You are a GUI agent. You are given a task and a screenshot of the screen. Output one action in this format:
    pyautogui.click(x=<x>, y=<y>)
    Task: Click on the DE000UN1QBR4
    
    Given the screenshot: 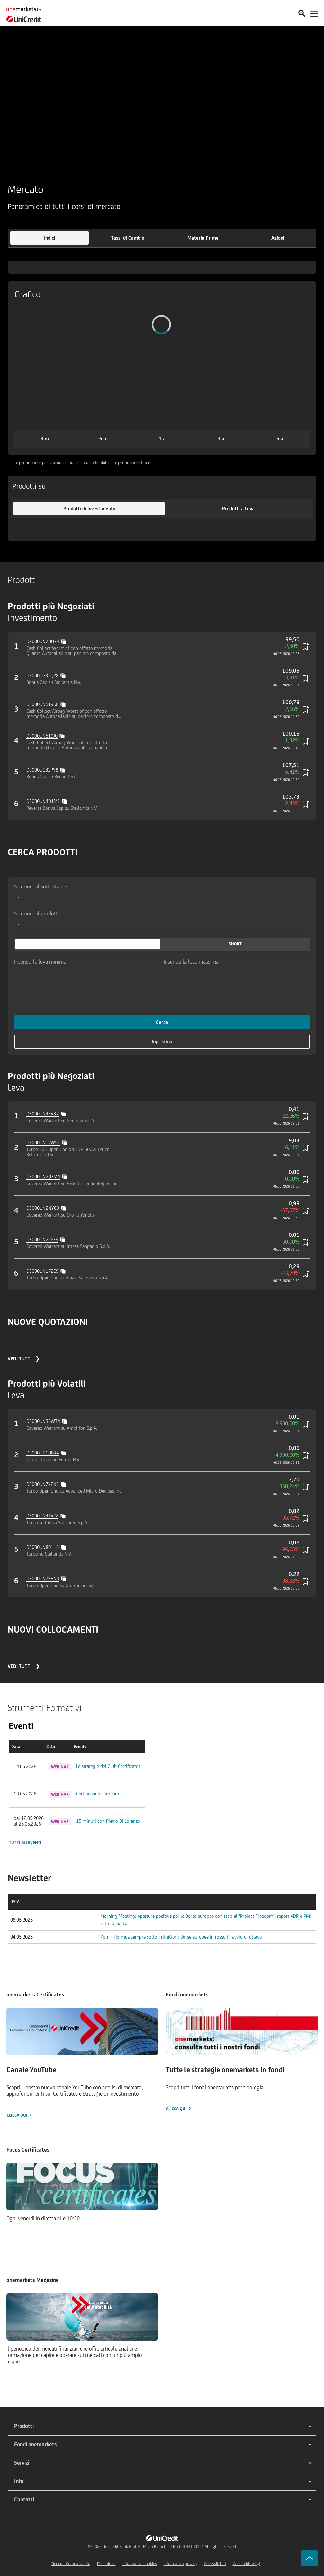 What is the action you would take?
    pyautogui.click(x=42, y=1452)
    